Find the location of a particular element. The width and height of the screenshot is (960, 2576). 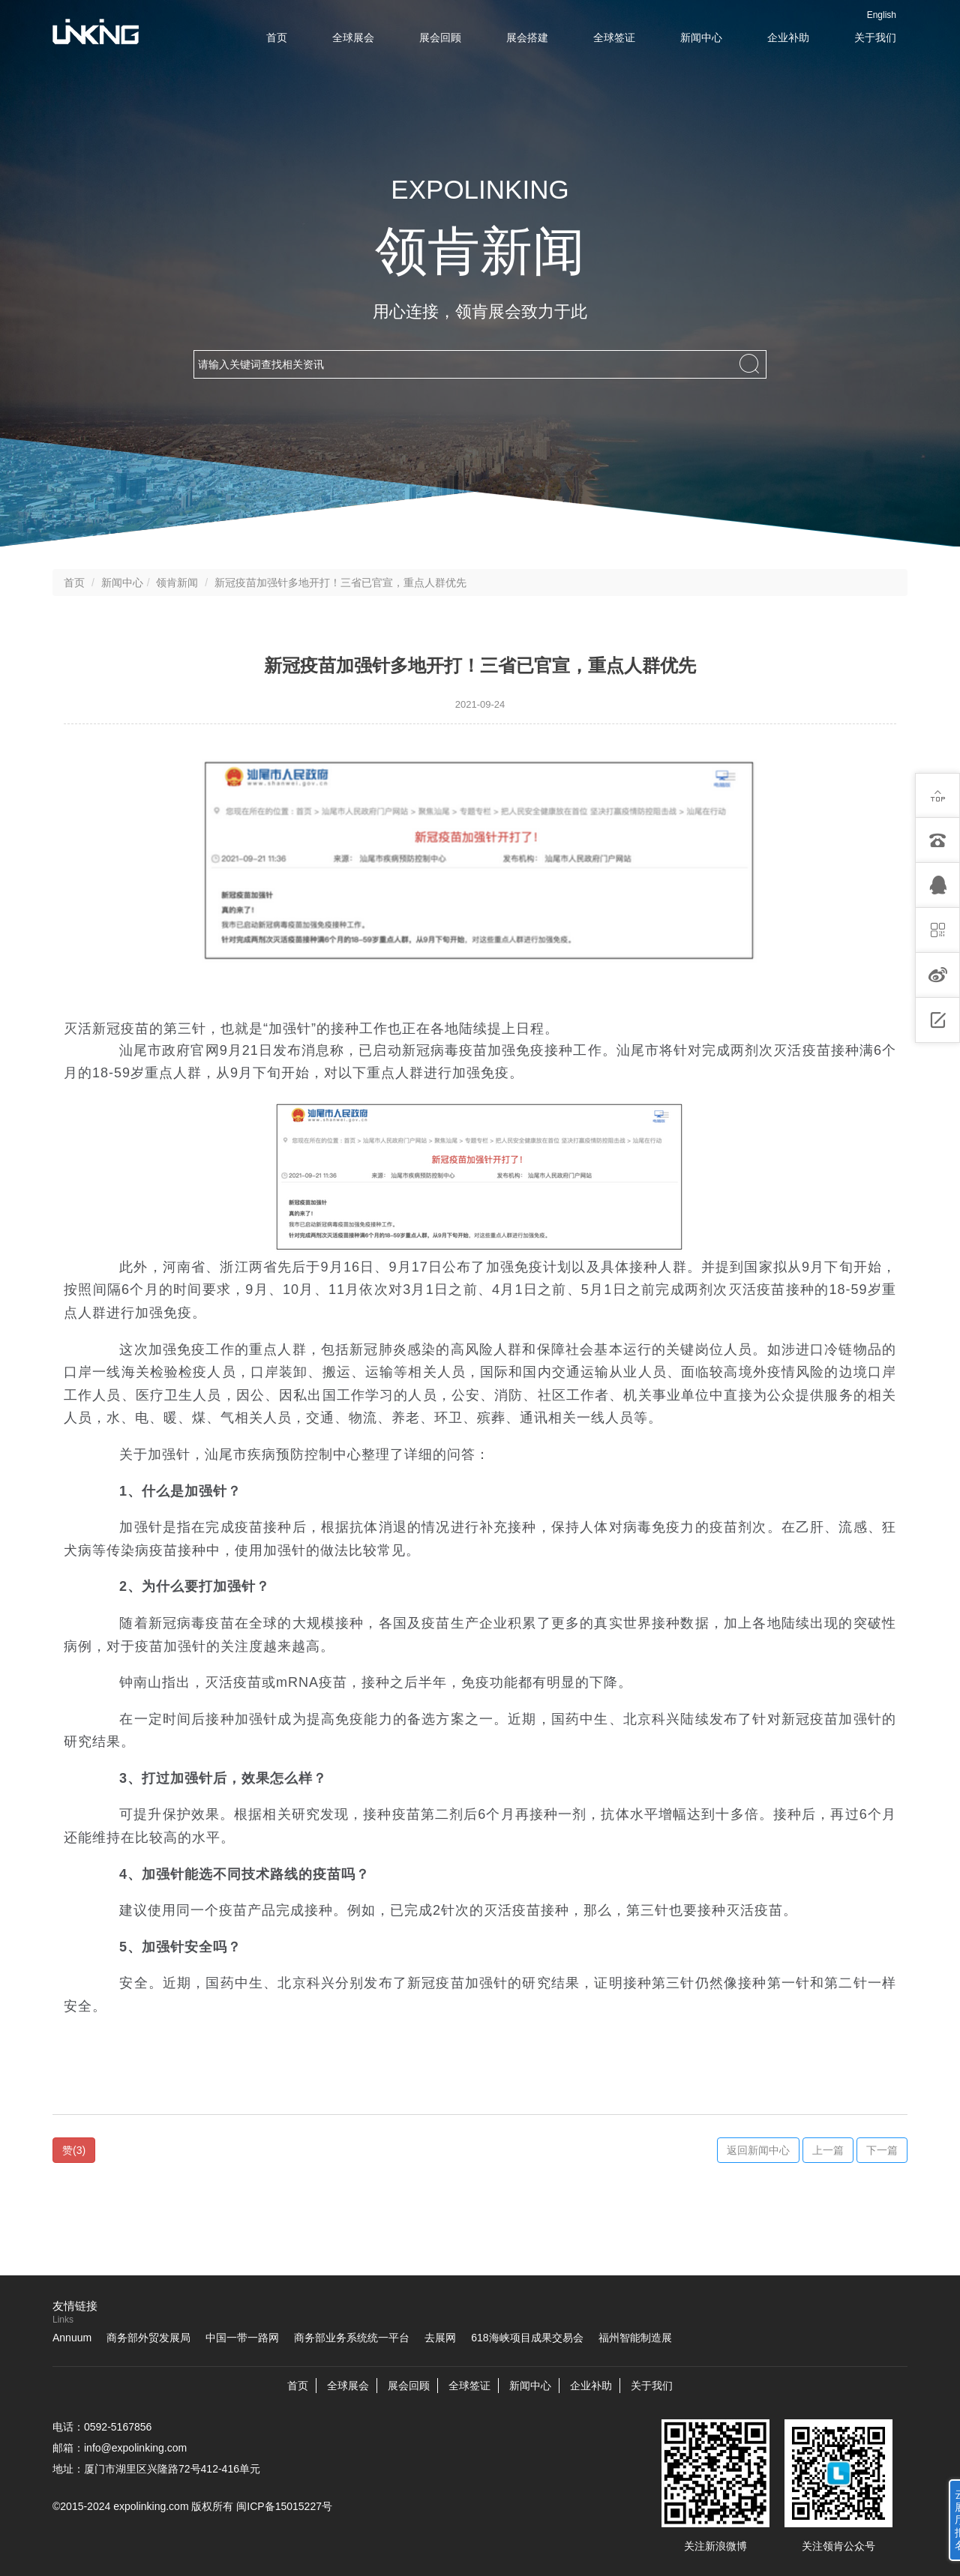

新冠疫苗加强针多地开打！三省已官宣，重点人群优先 is located at coordinates (340, 583).